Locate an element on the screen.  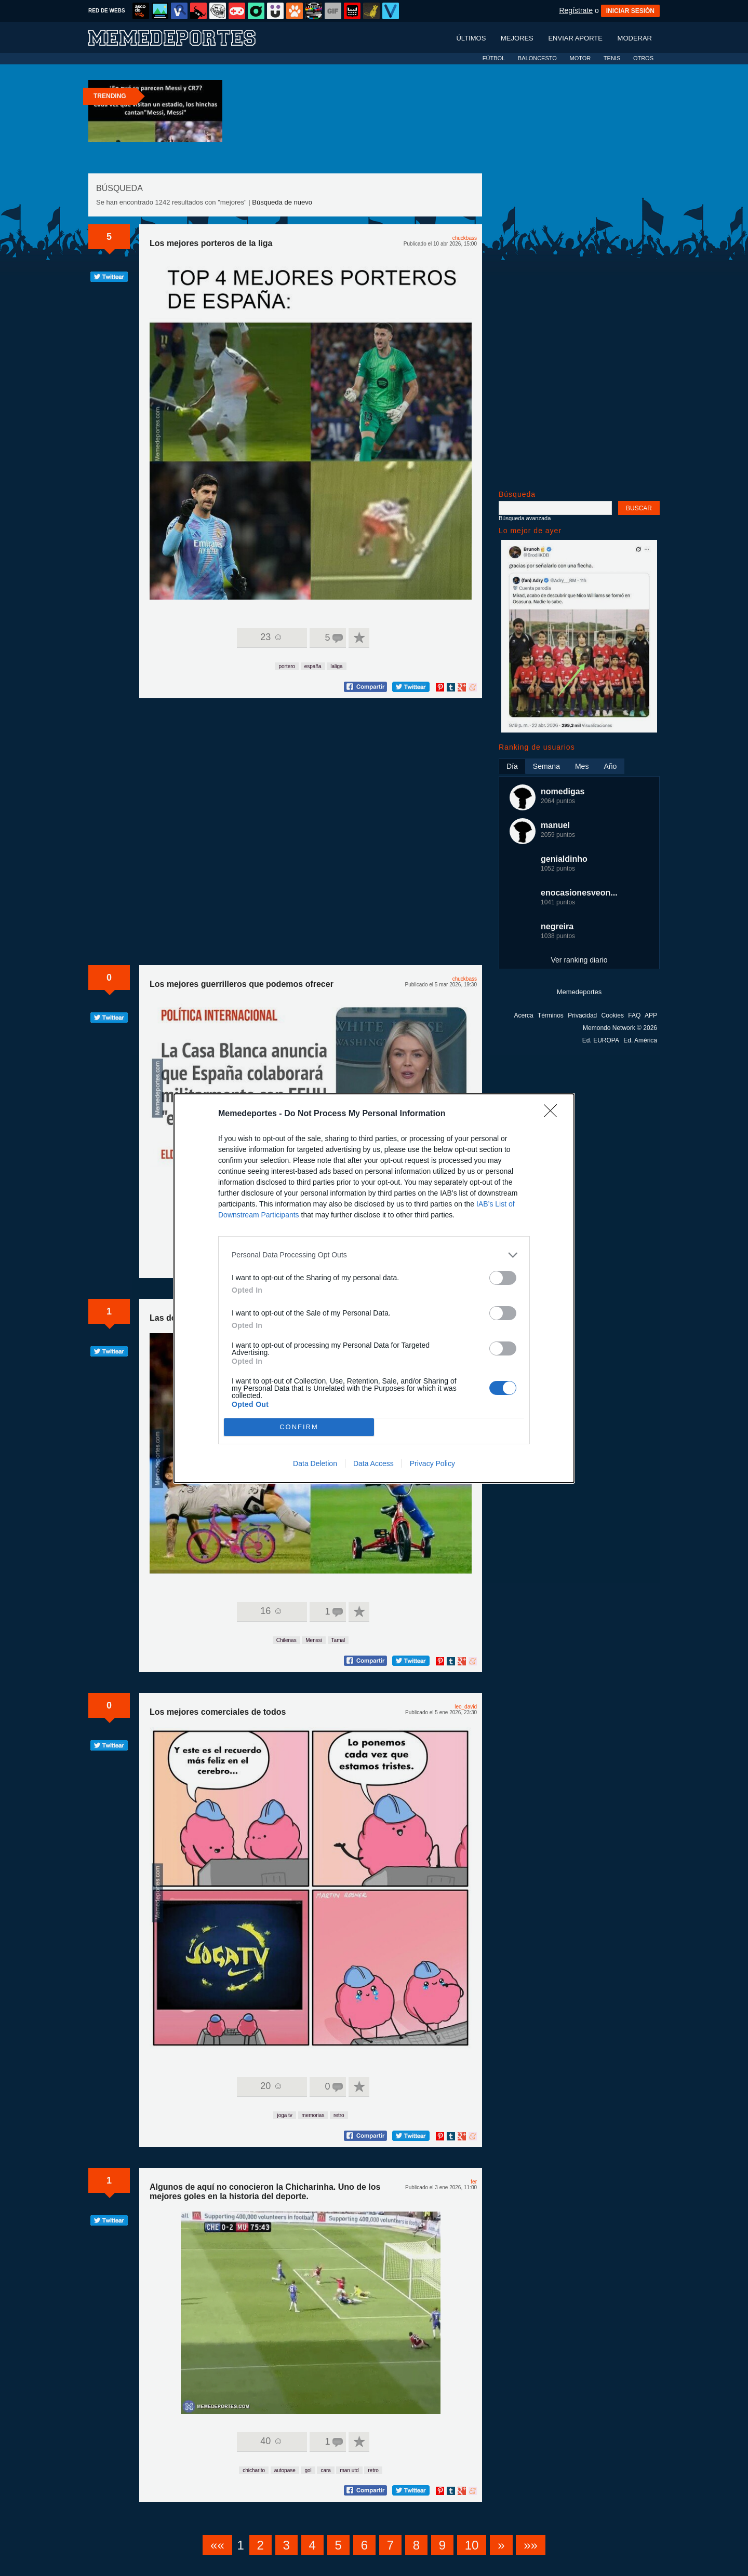
[listitem] is located at coordinates (374, 1255).